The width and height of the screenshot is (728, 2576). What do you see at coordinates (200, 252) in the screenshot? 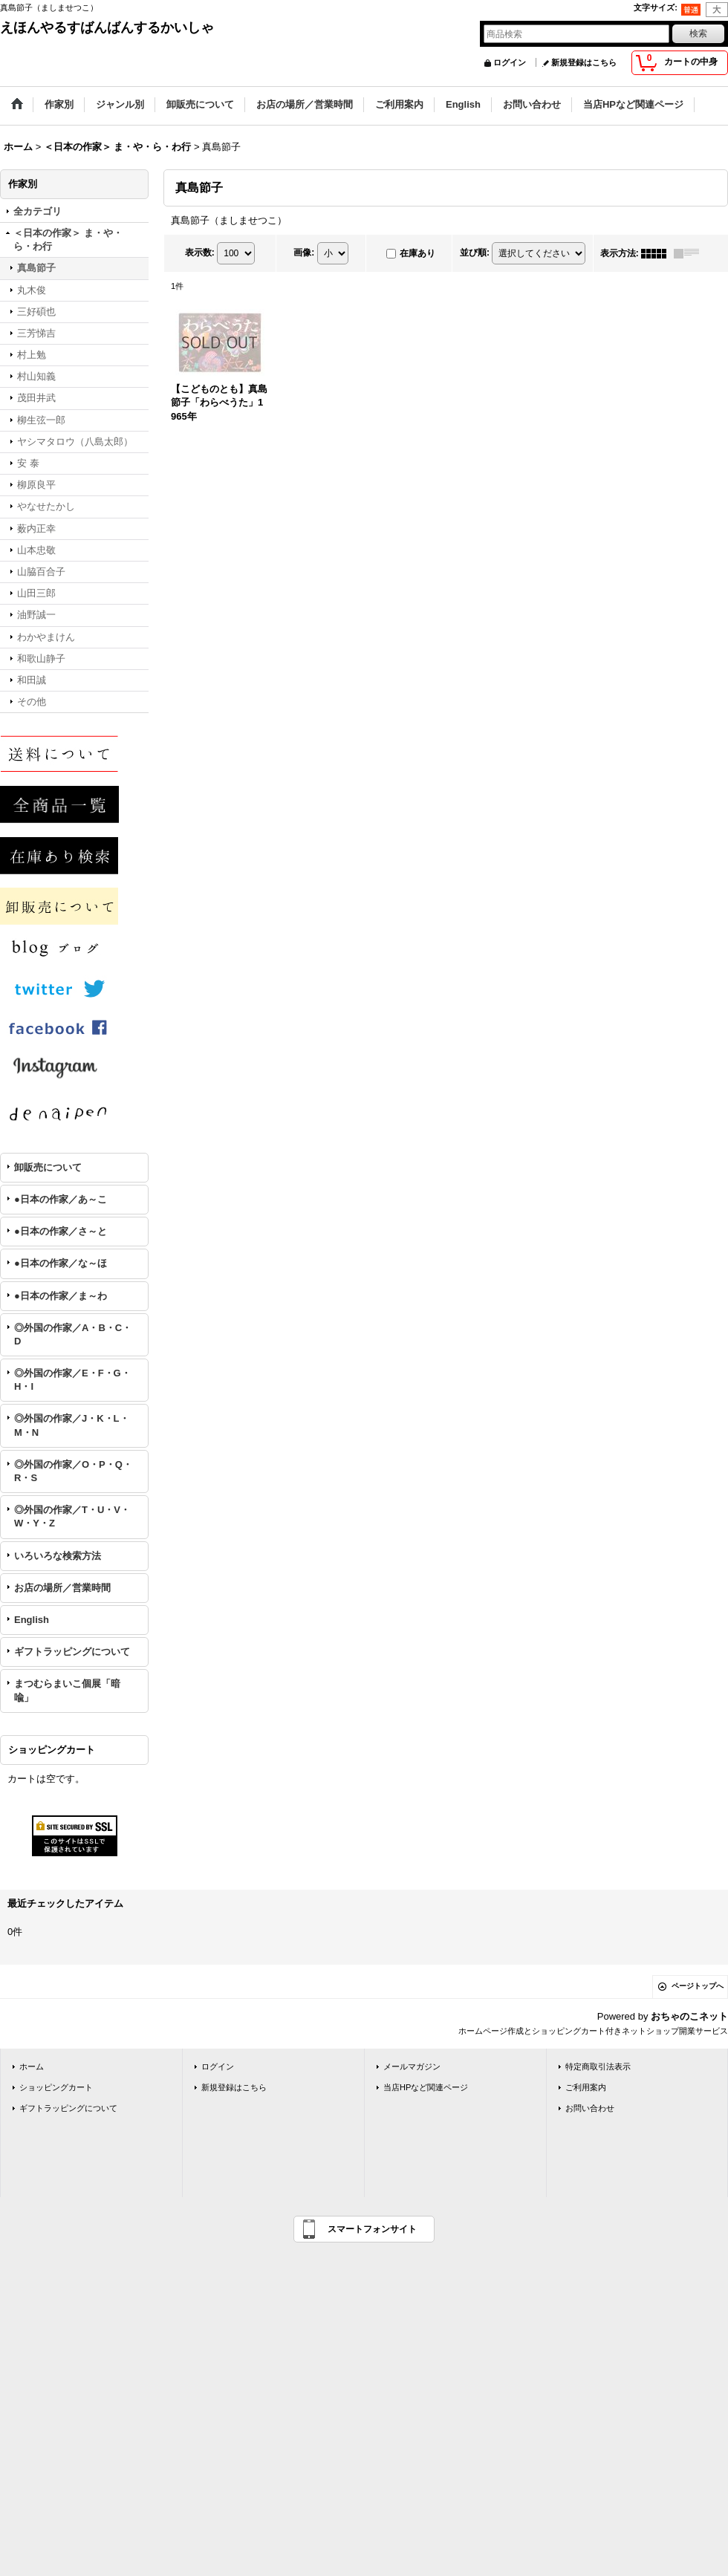
I see `表示数` at bounding box center [200, 252].